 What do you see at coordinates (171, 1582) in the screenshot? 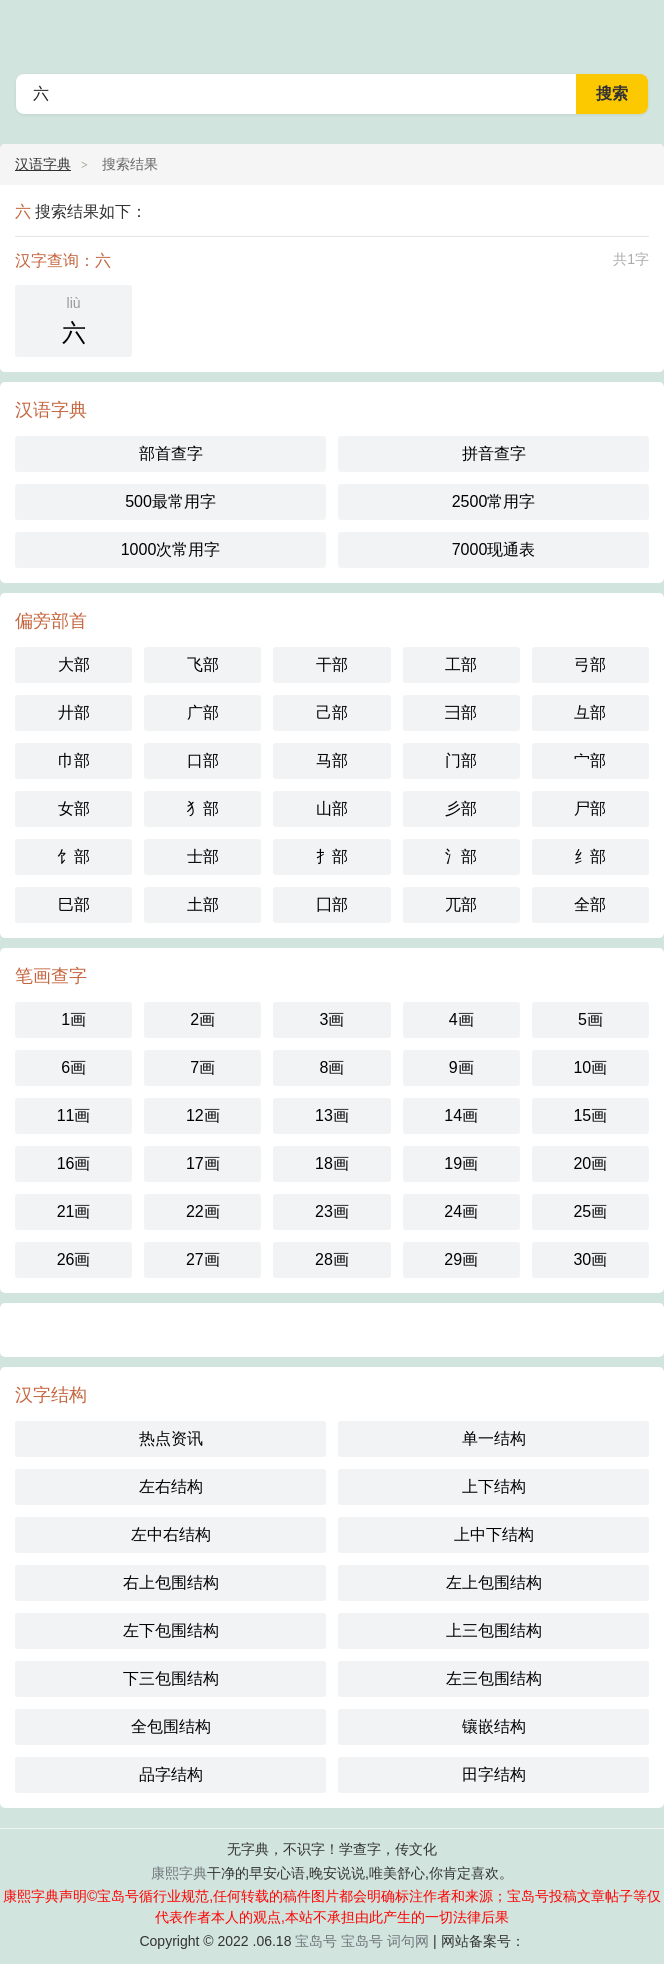
I see `右上包围结构` at bounding box center [171, 1582].